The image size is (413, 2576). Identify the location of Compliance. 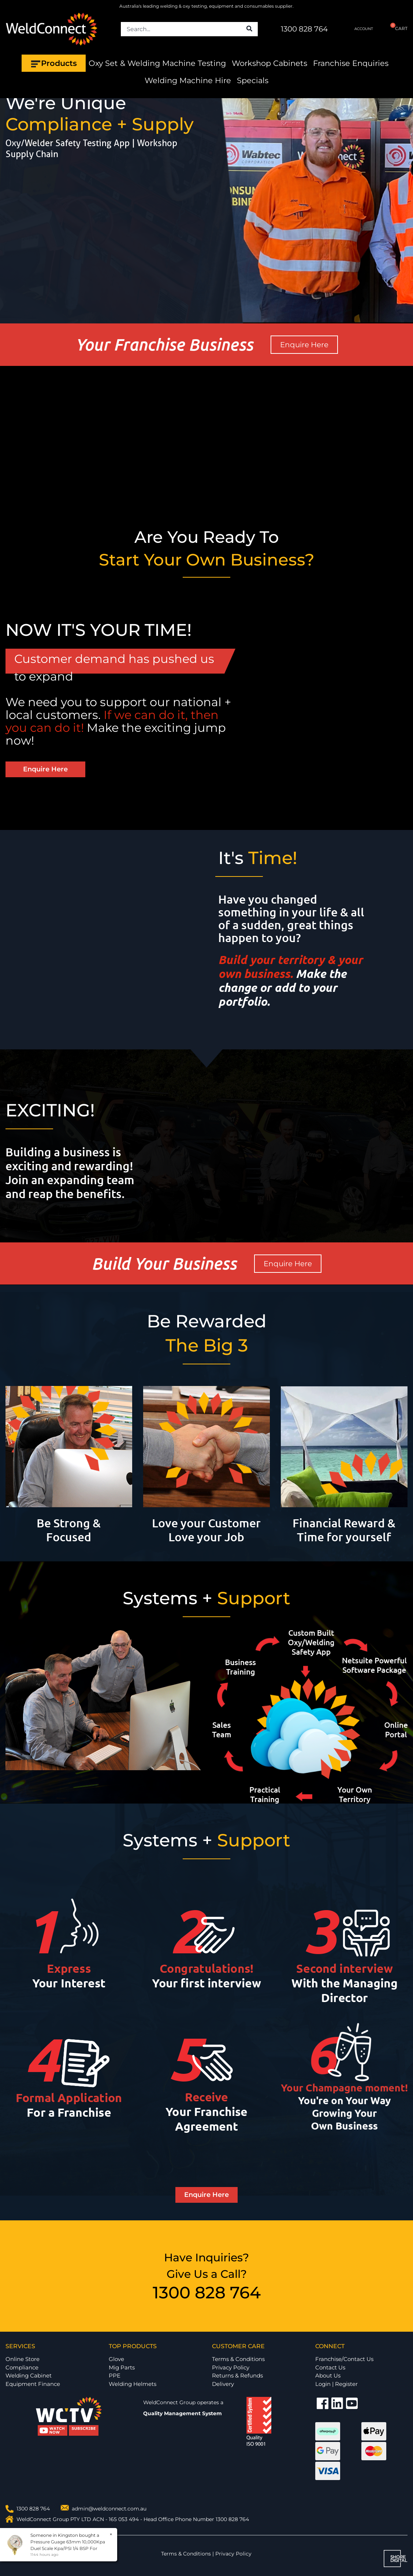
(21, 2367).